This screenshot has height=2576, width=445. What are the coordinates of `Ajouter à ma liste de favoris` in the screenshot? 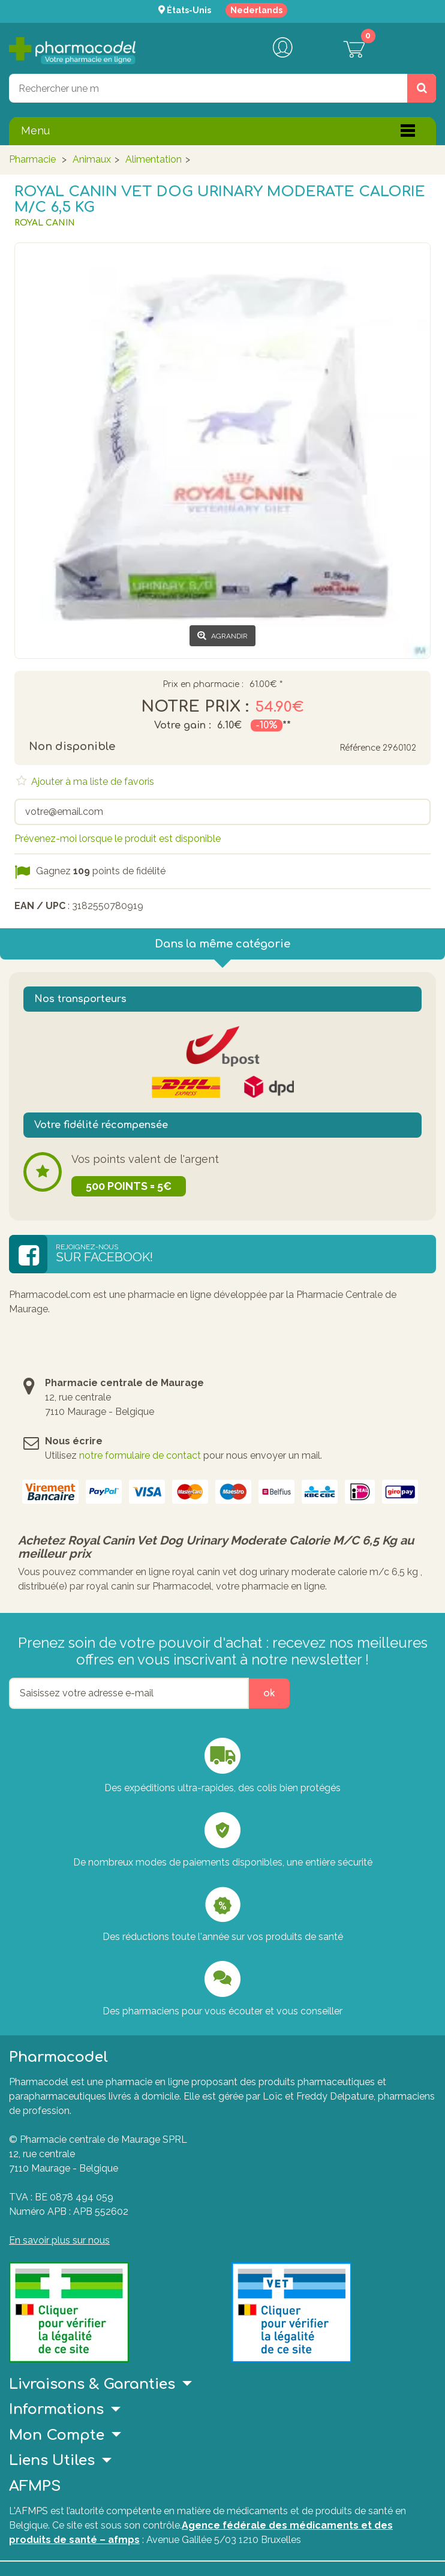 It's located at (91, 781).